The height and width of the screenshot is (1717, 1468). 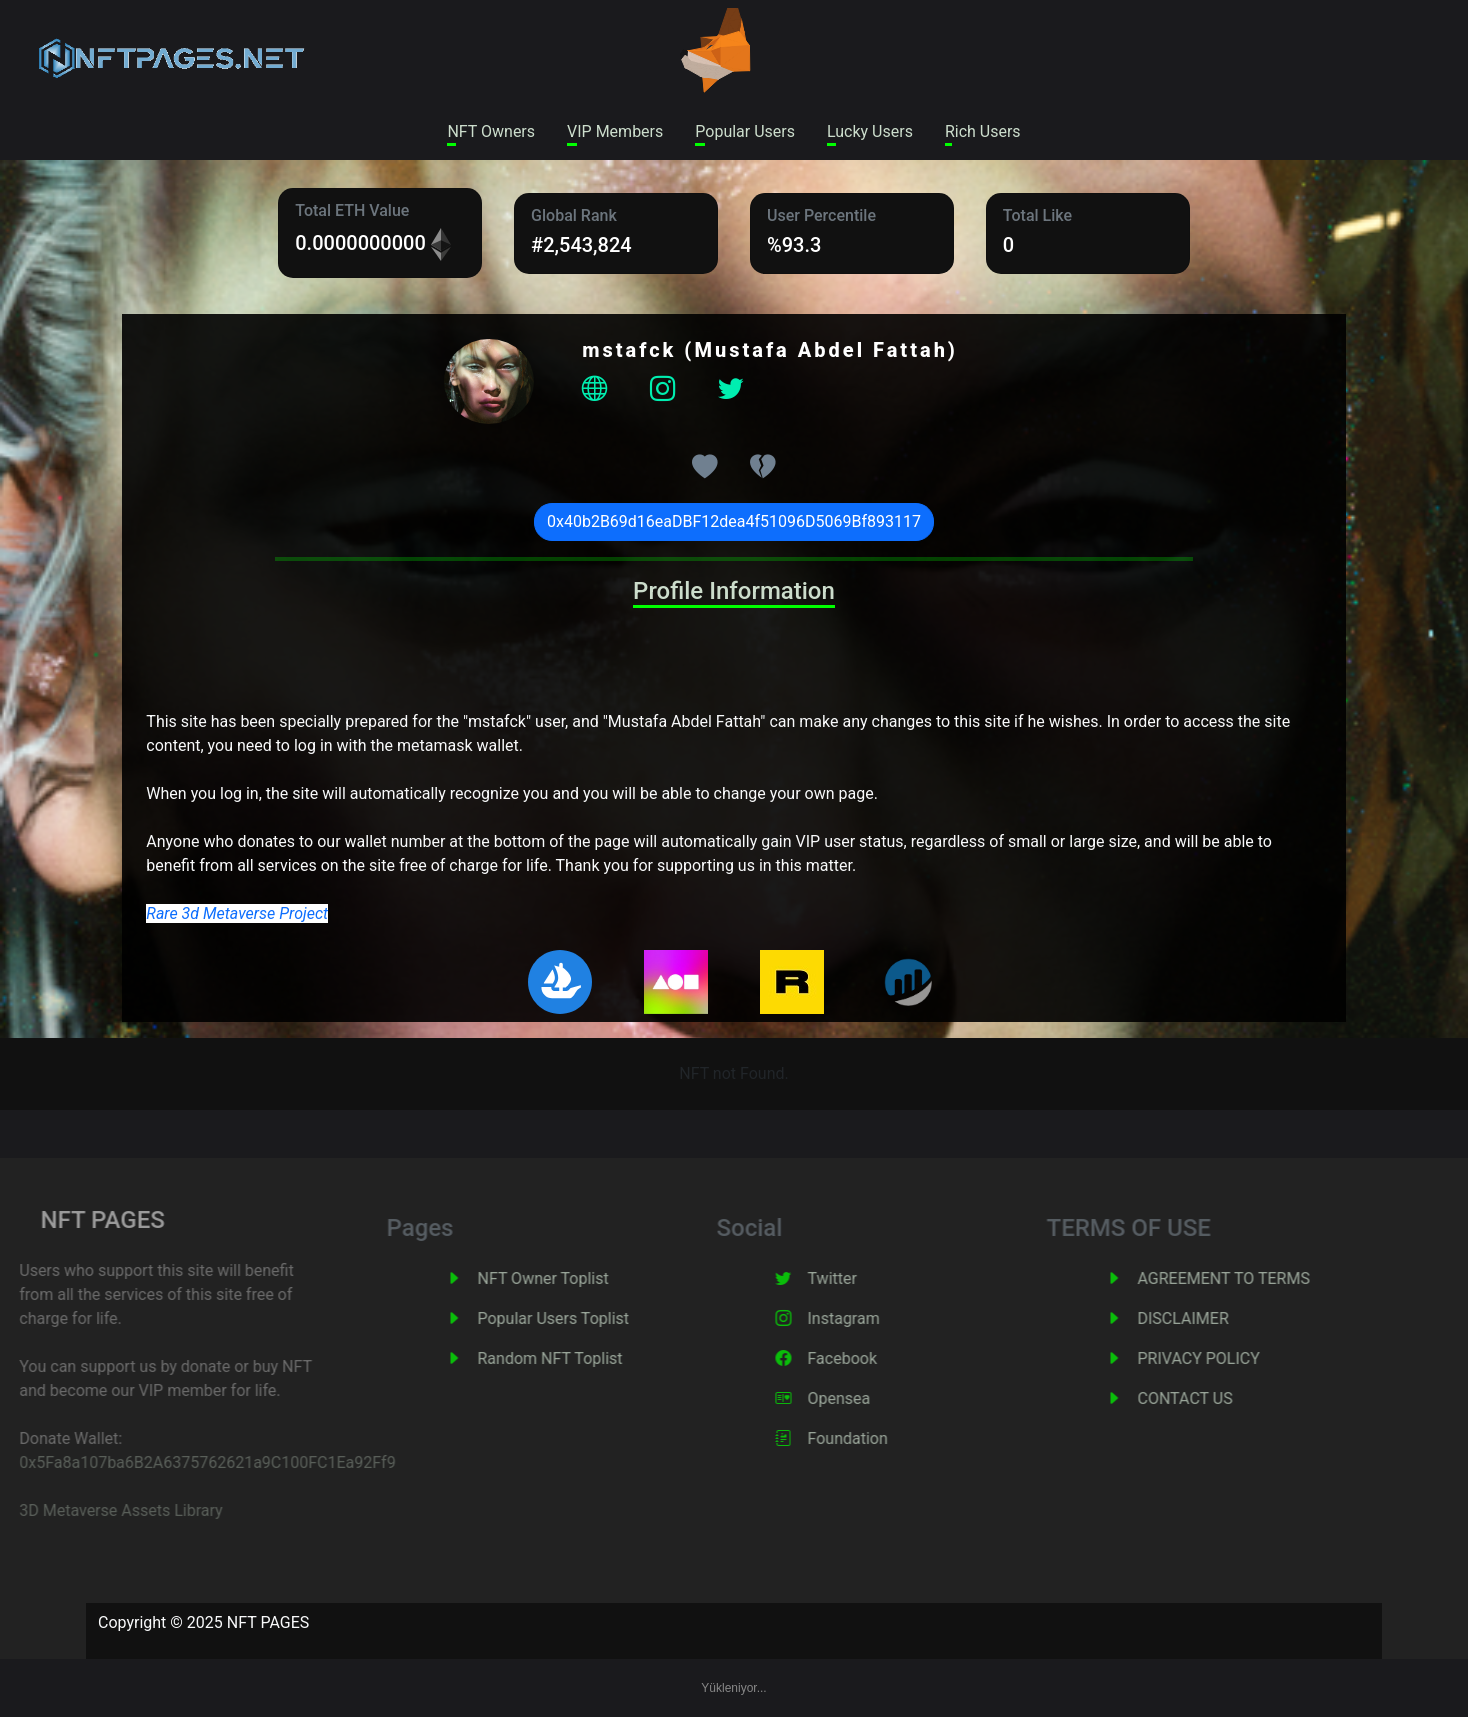 What do you see at coordinates (734, 521) in the screenshot?
I see `0x40b2B69d16eaDBF12dea4f51096D5069Bf893117` at bounding box center [734, 521].